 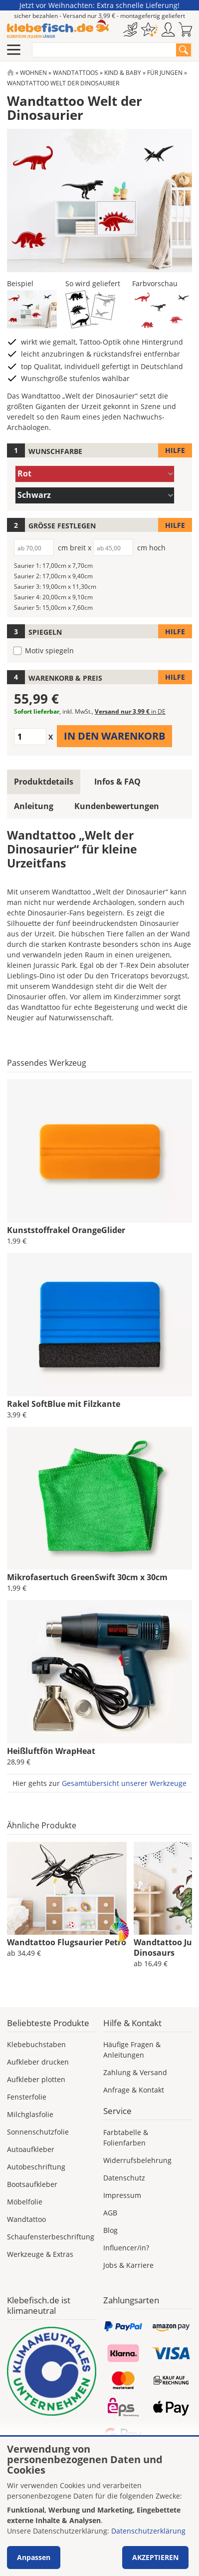 What do you see at coordinates (38, 2062) in the screenshot?
I see `Aufkleber drucken` at bounding box center [38, 2062].